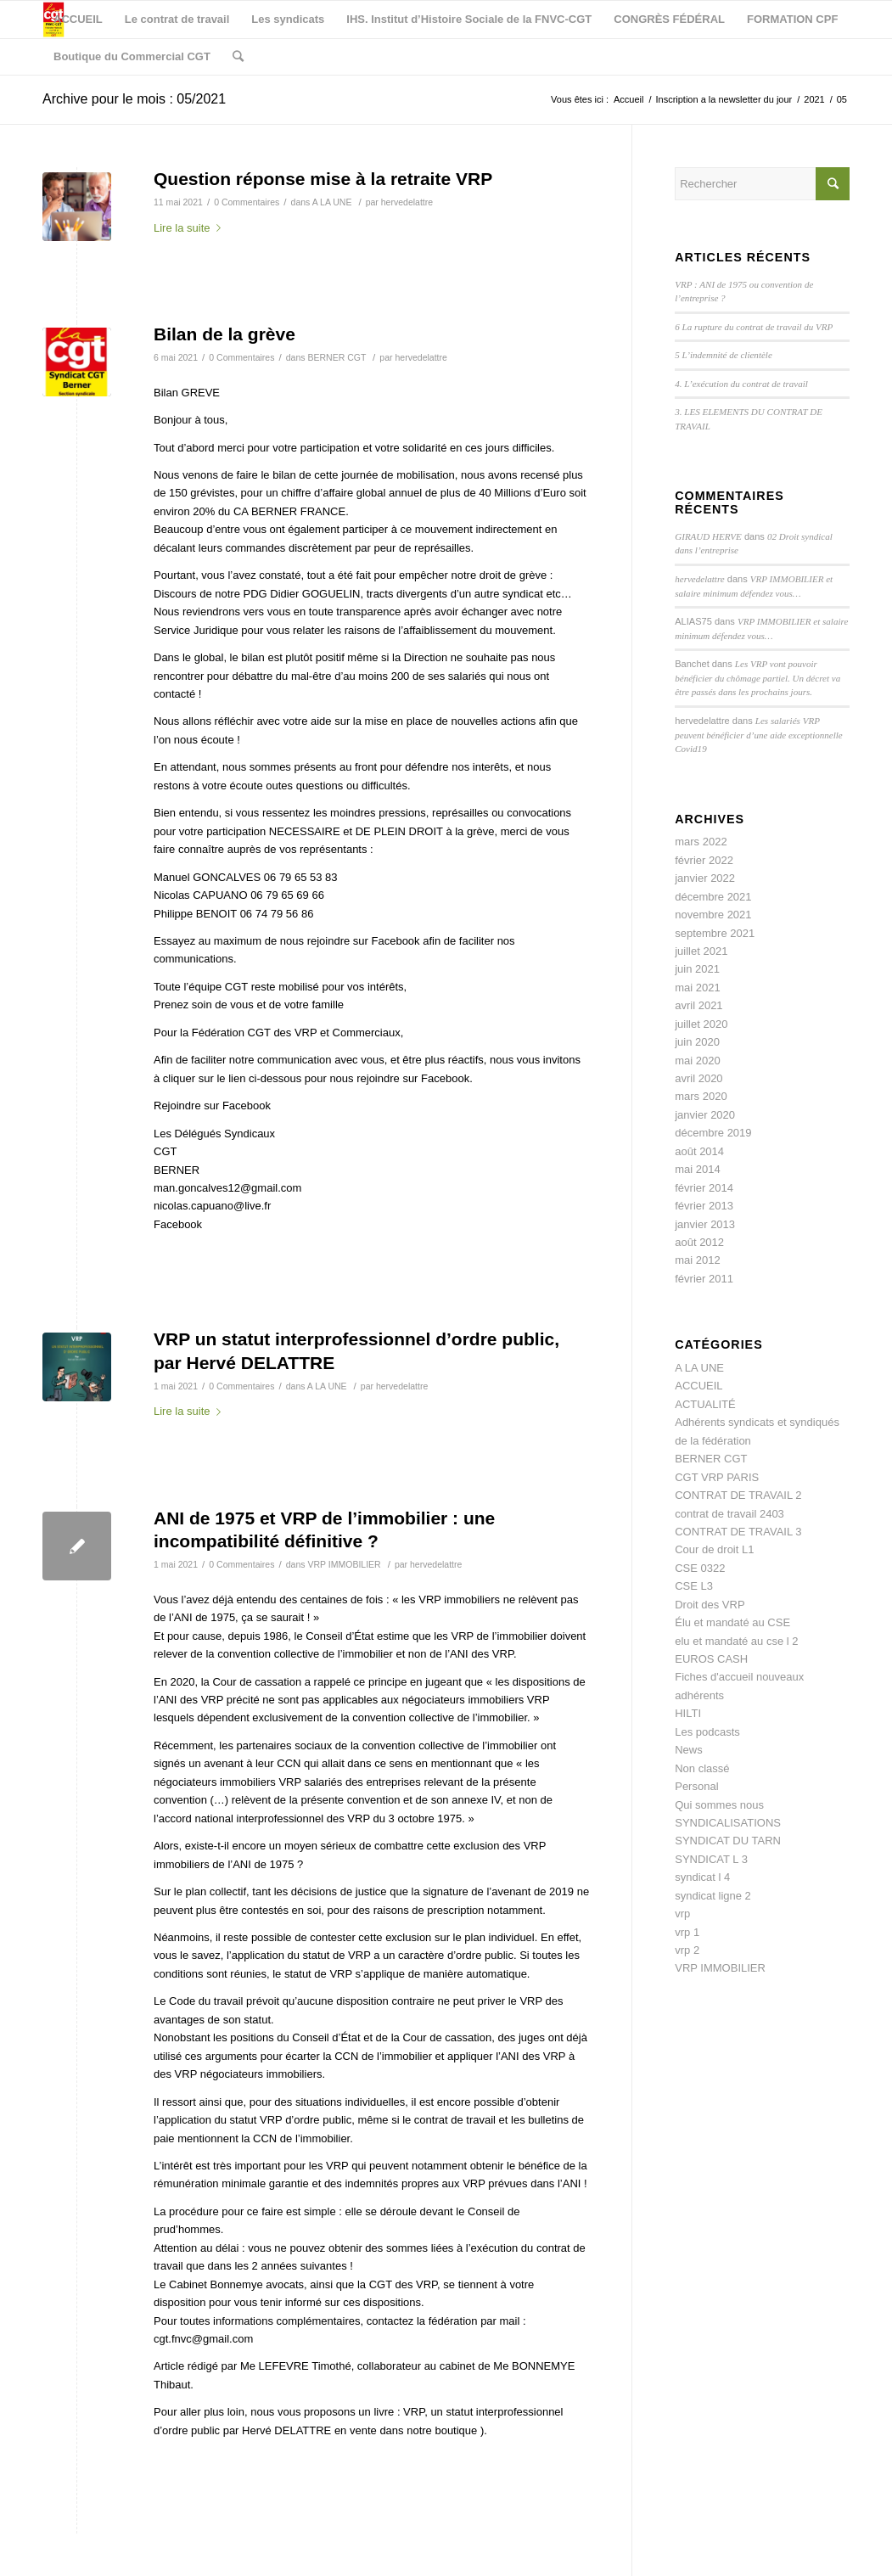  I want to click on EUROS CASH, so click(711, 1659).